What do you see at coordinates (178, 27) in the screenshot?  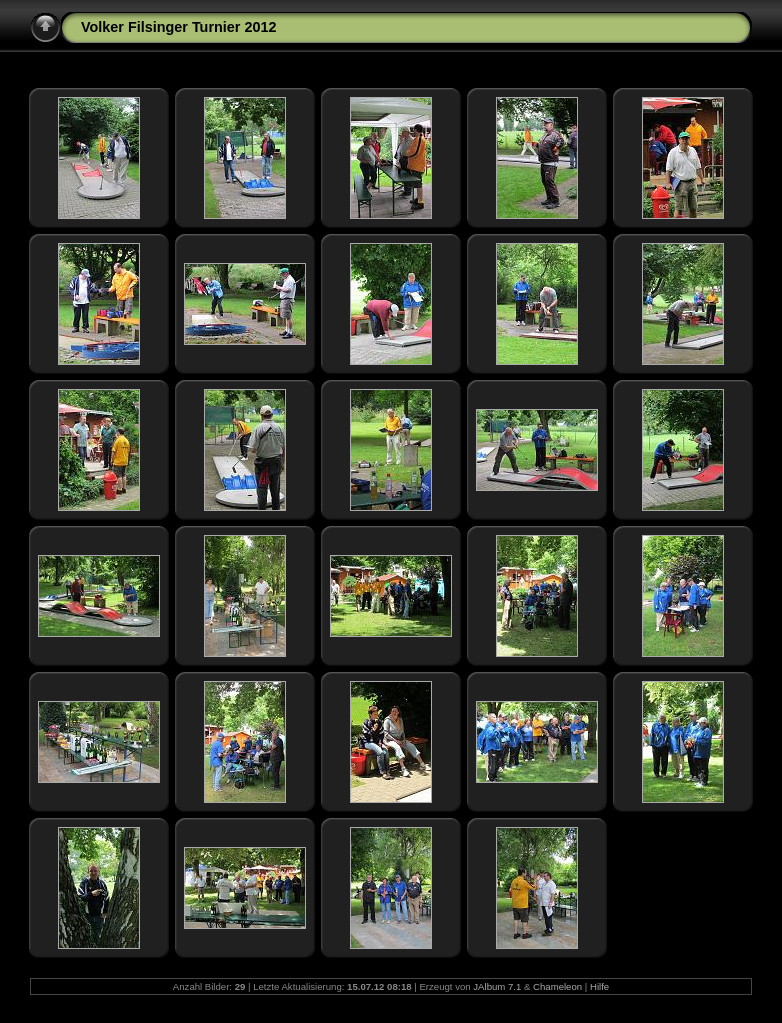 I see `Volker Filsinger Turnier 2012` at bounding box center [178, 27].